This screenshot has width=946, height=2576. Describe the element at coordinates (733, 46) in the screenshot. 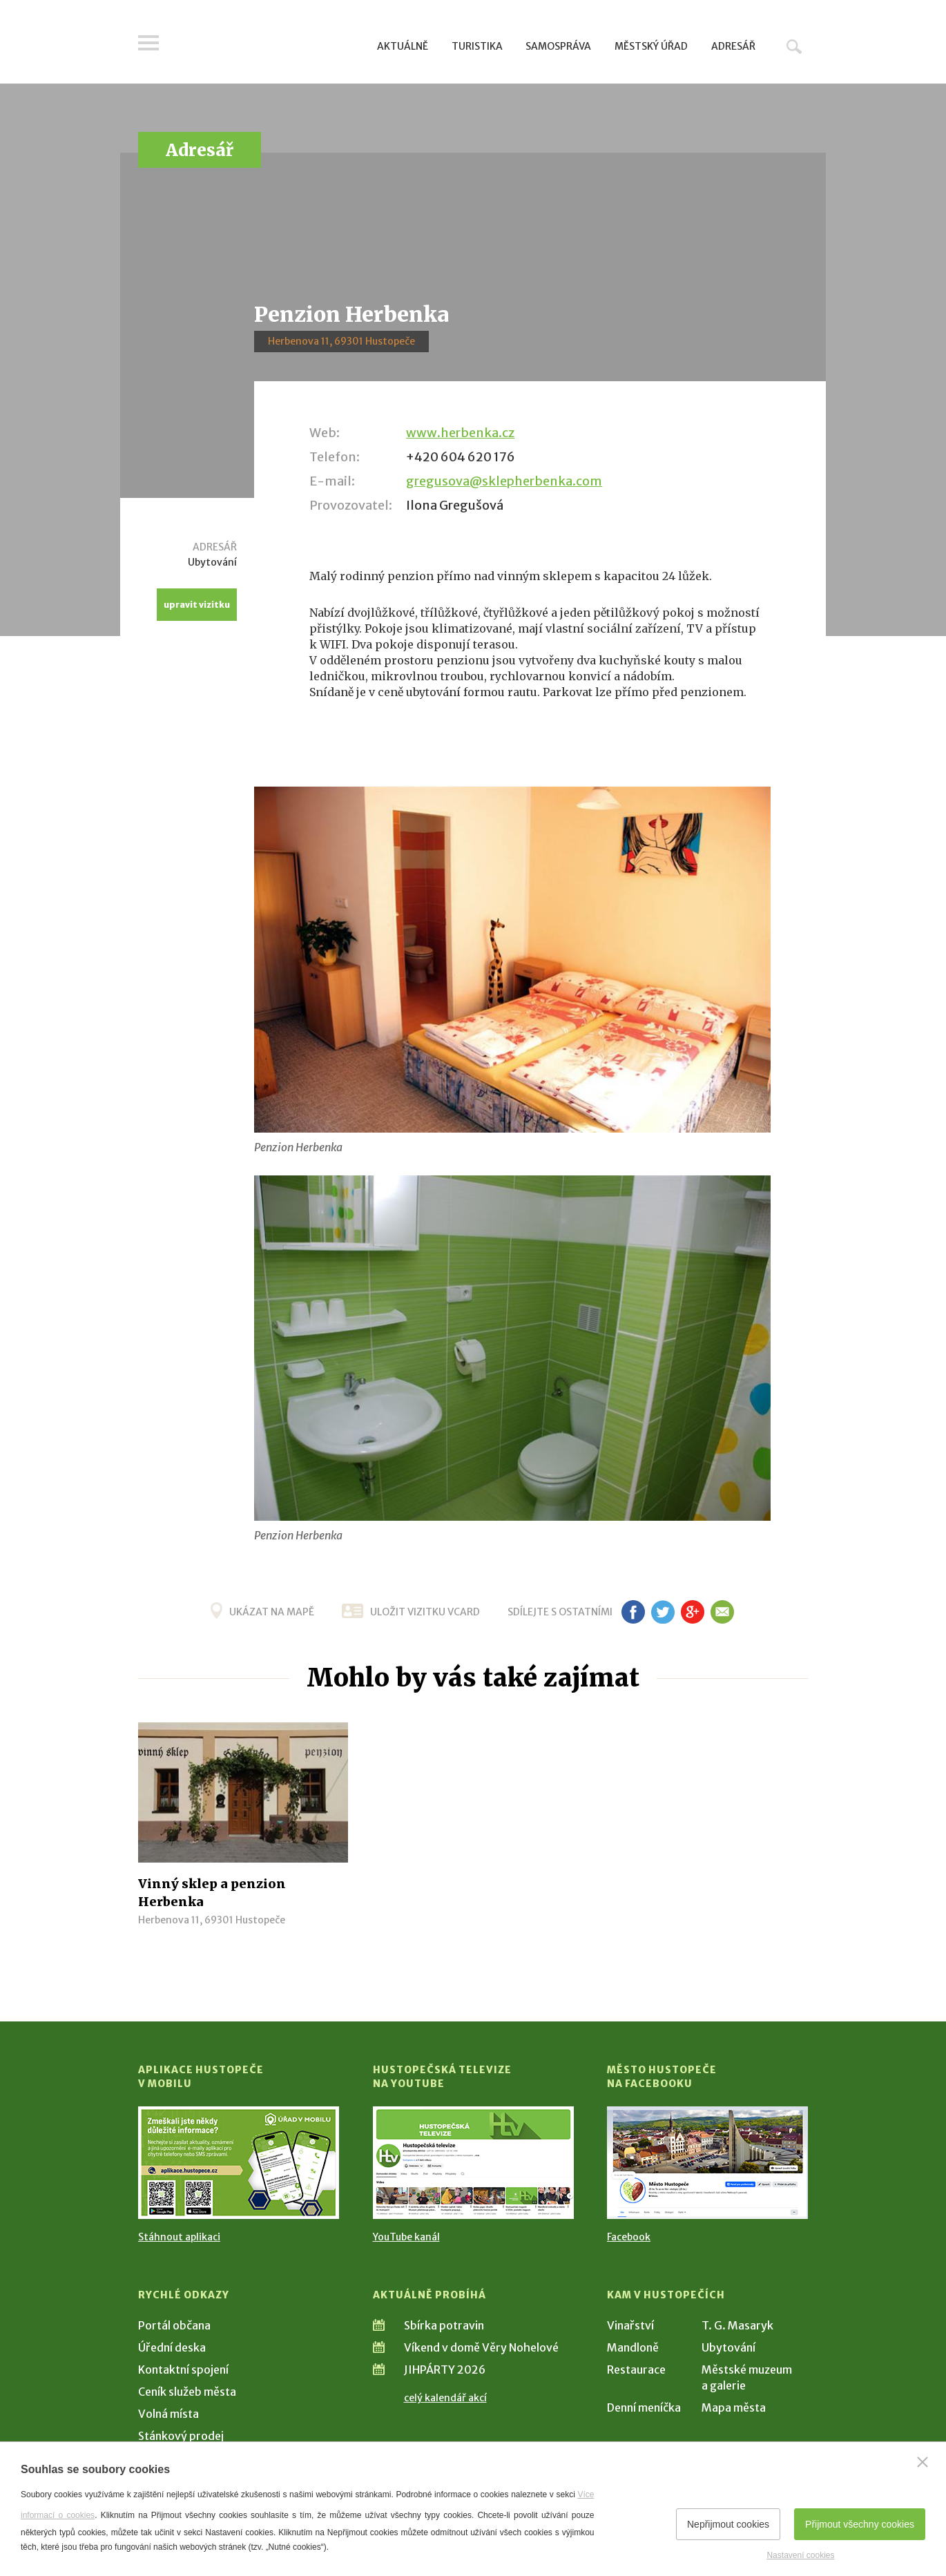

I see `Adresář` at that location.